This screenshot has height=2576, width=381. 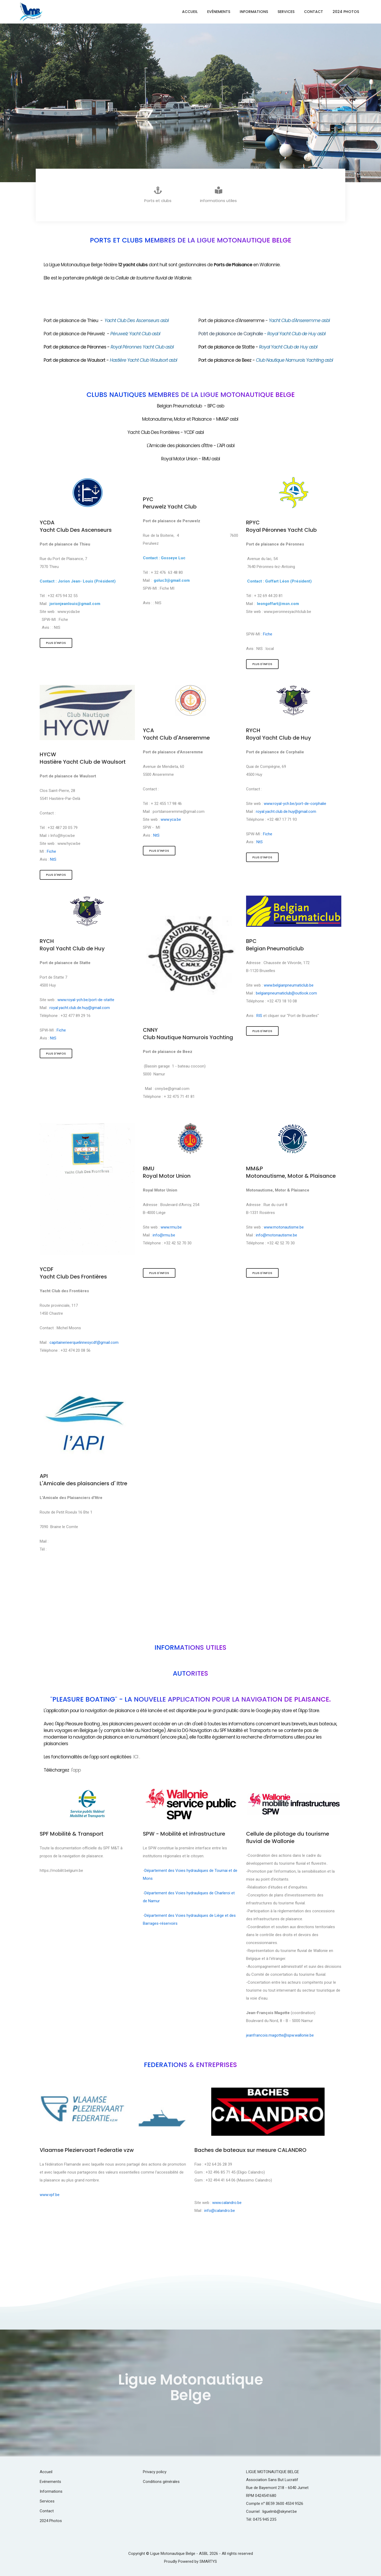 I want to click on Contact, so click(x=313, y=11).